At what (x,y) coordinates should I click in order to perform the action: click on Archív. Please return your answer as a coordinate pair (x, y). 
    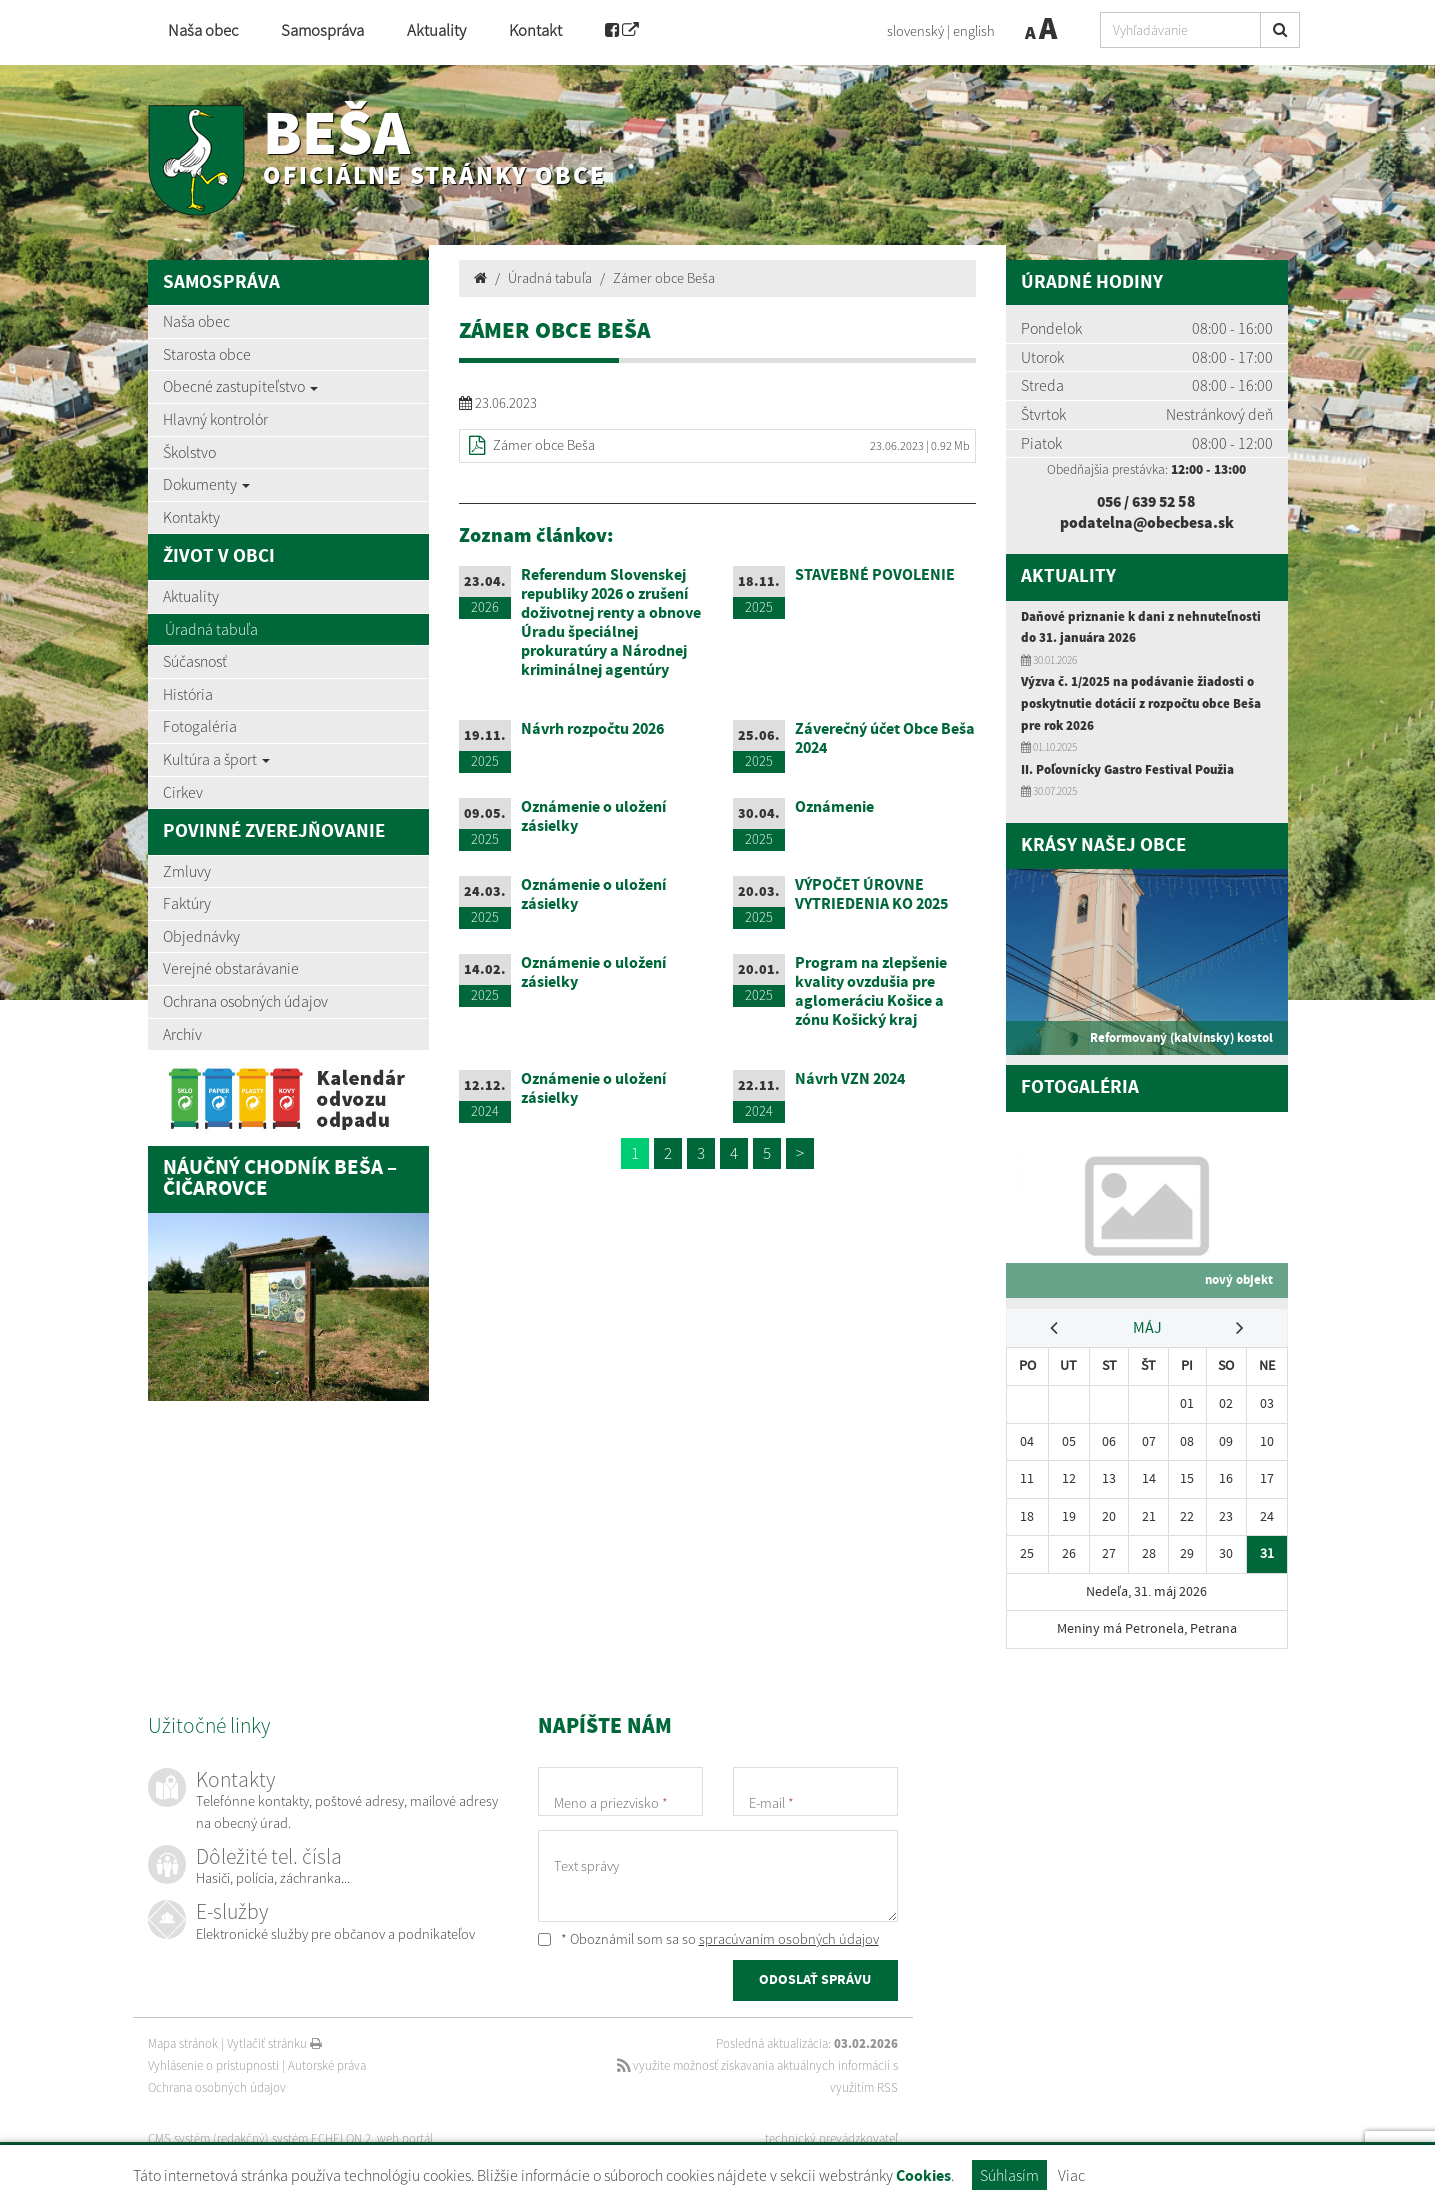
    Looking at the image, I should click on (182, 1034).